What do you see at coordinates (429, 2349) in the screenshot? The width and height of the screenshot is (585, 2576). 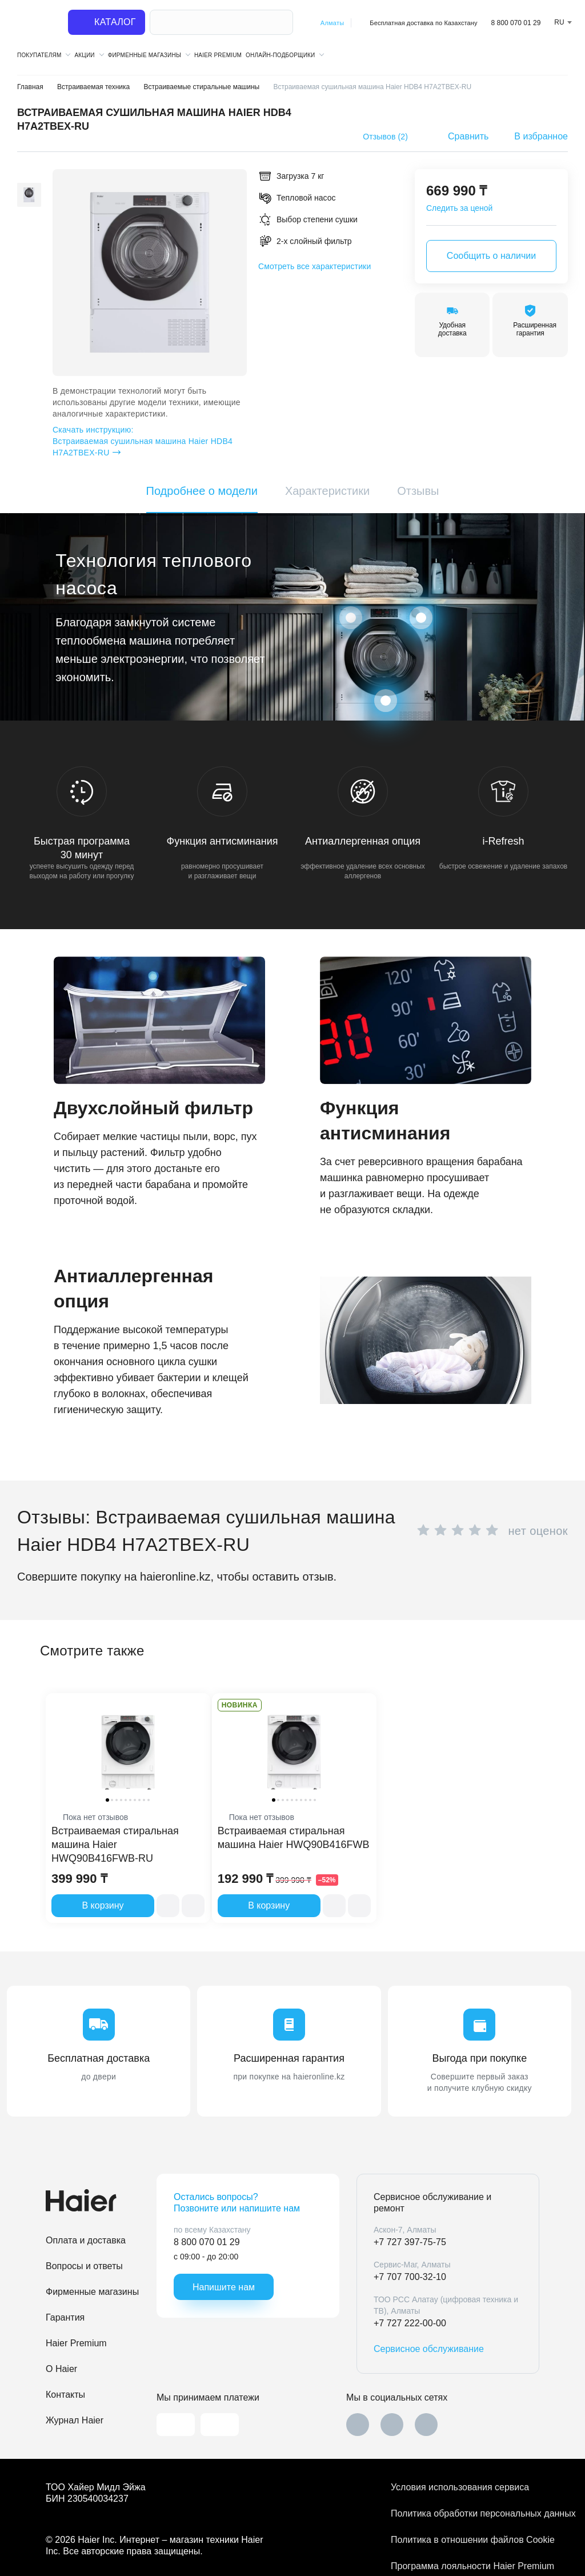 I see `Сервисное обслуживание` at bounding box center [429, 2349].